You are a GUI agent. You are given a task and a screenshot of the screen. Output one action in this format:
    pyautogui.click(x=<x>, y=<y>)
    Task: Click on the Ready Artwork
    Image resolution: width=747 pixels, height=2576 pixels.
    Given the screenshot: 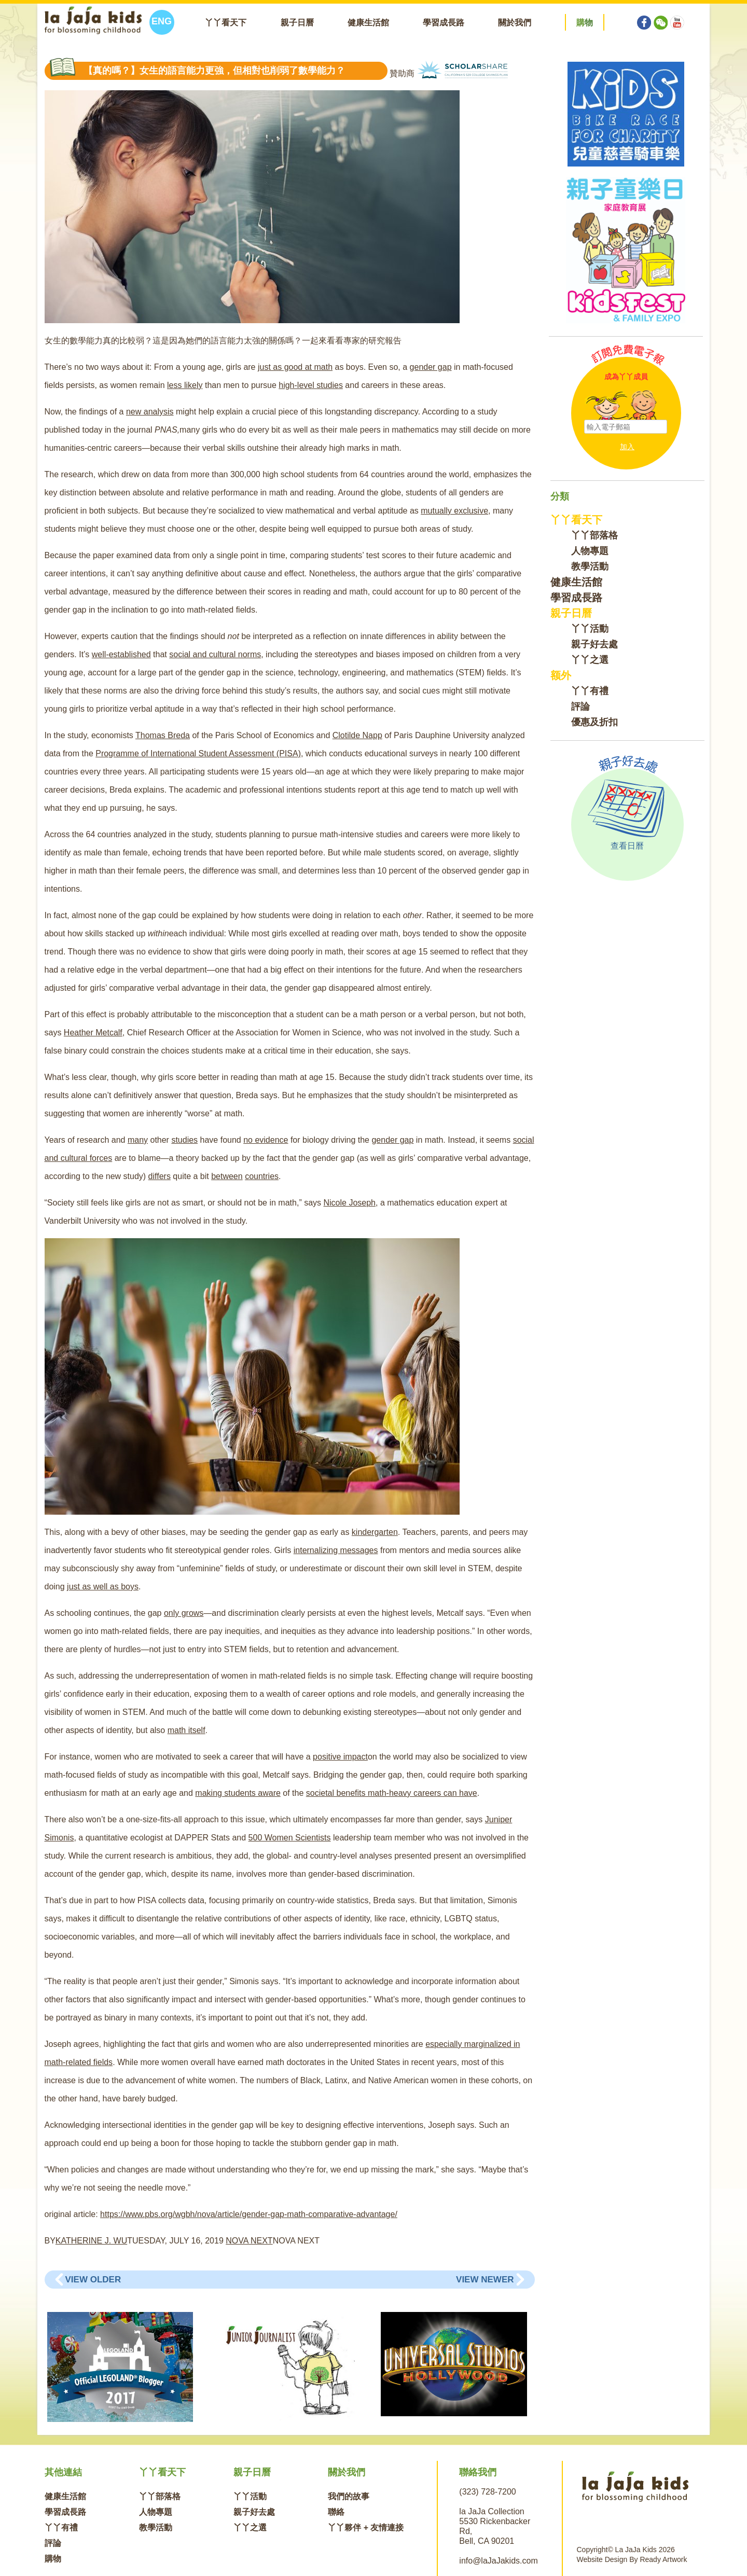 What is the action you would take?
    pyautogui.click(x=663, y=2559)
    